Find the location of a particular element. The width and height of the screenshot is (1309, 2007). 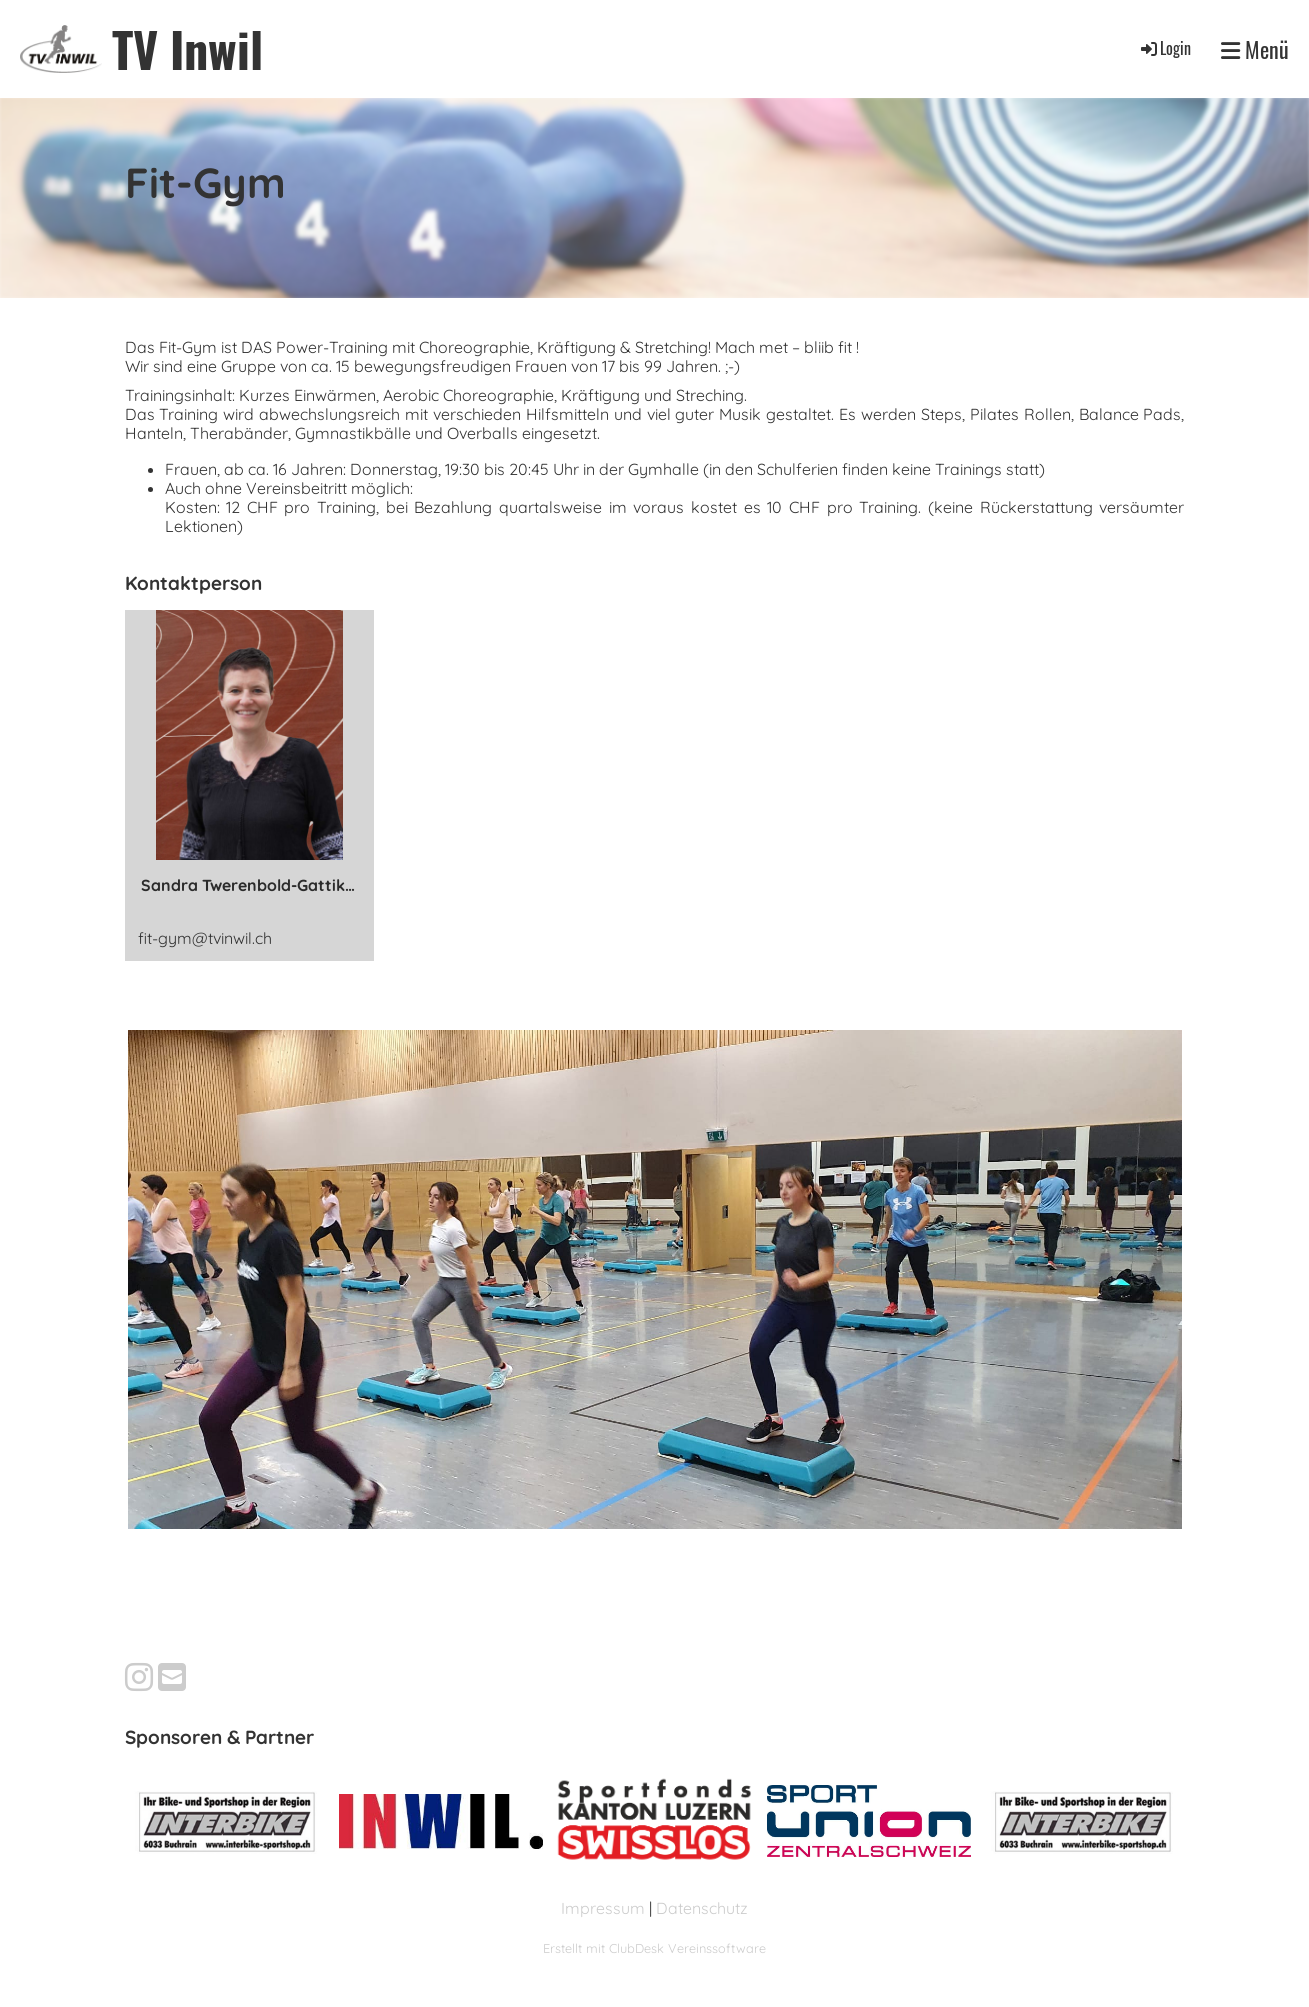

TV Inwil is located at coordinates (187, 49).